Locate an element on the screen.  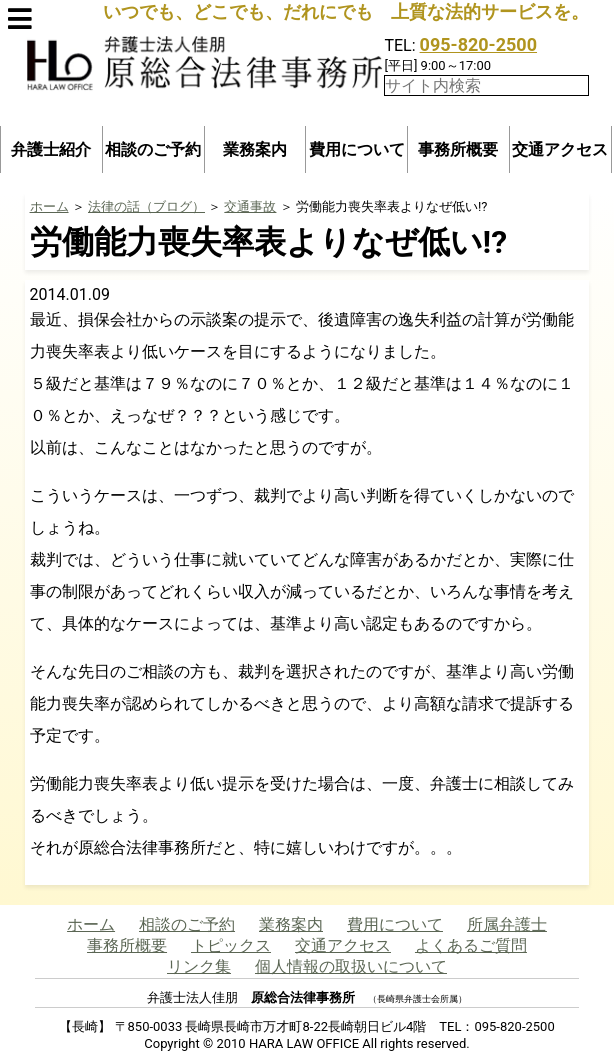
よくあるご質問 is located at coordinates (471, 945).